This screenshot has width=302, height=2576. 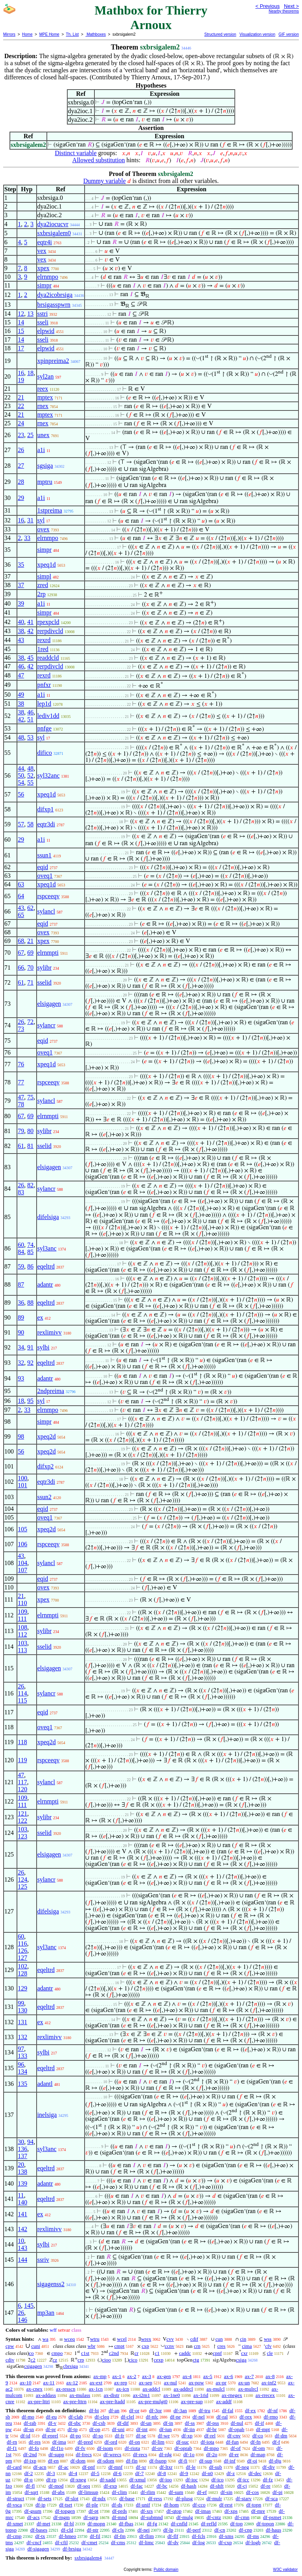 I want to click on 102, so click(x=22, y=1966).